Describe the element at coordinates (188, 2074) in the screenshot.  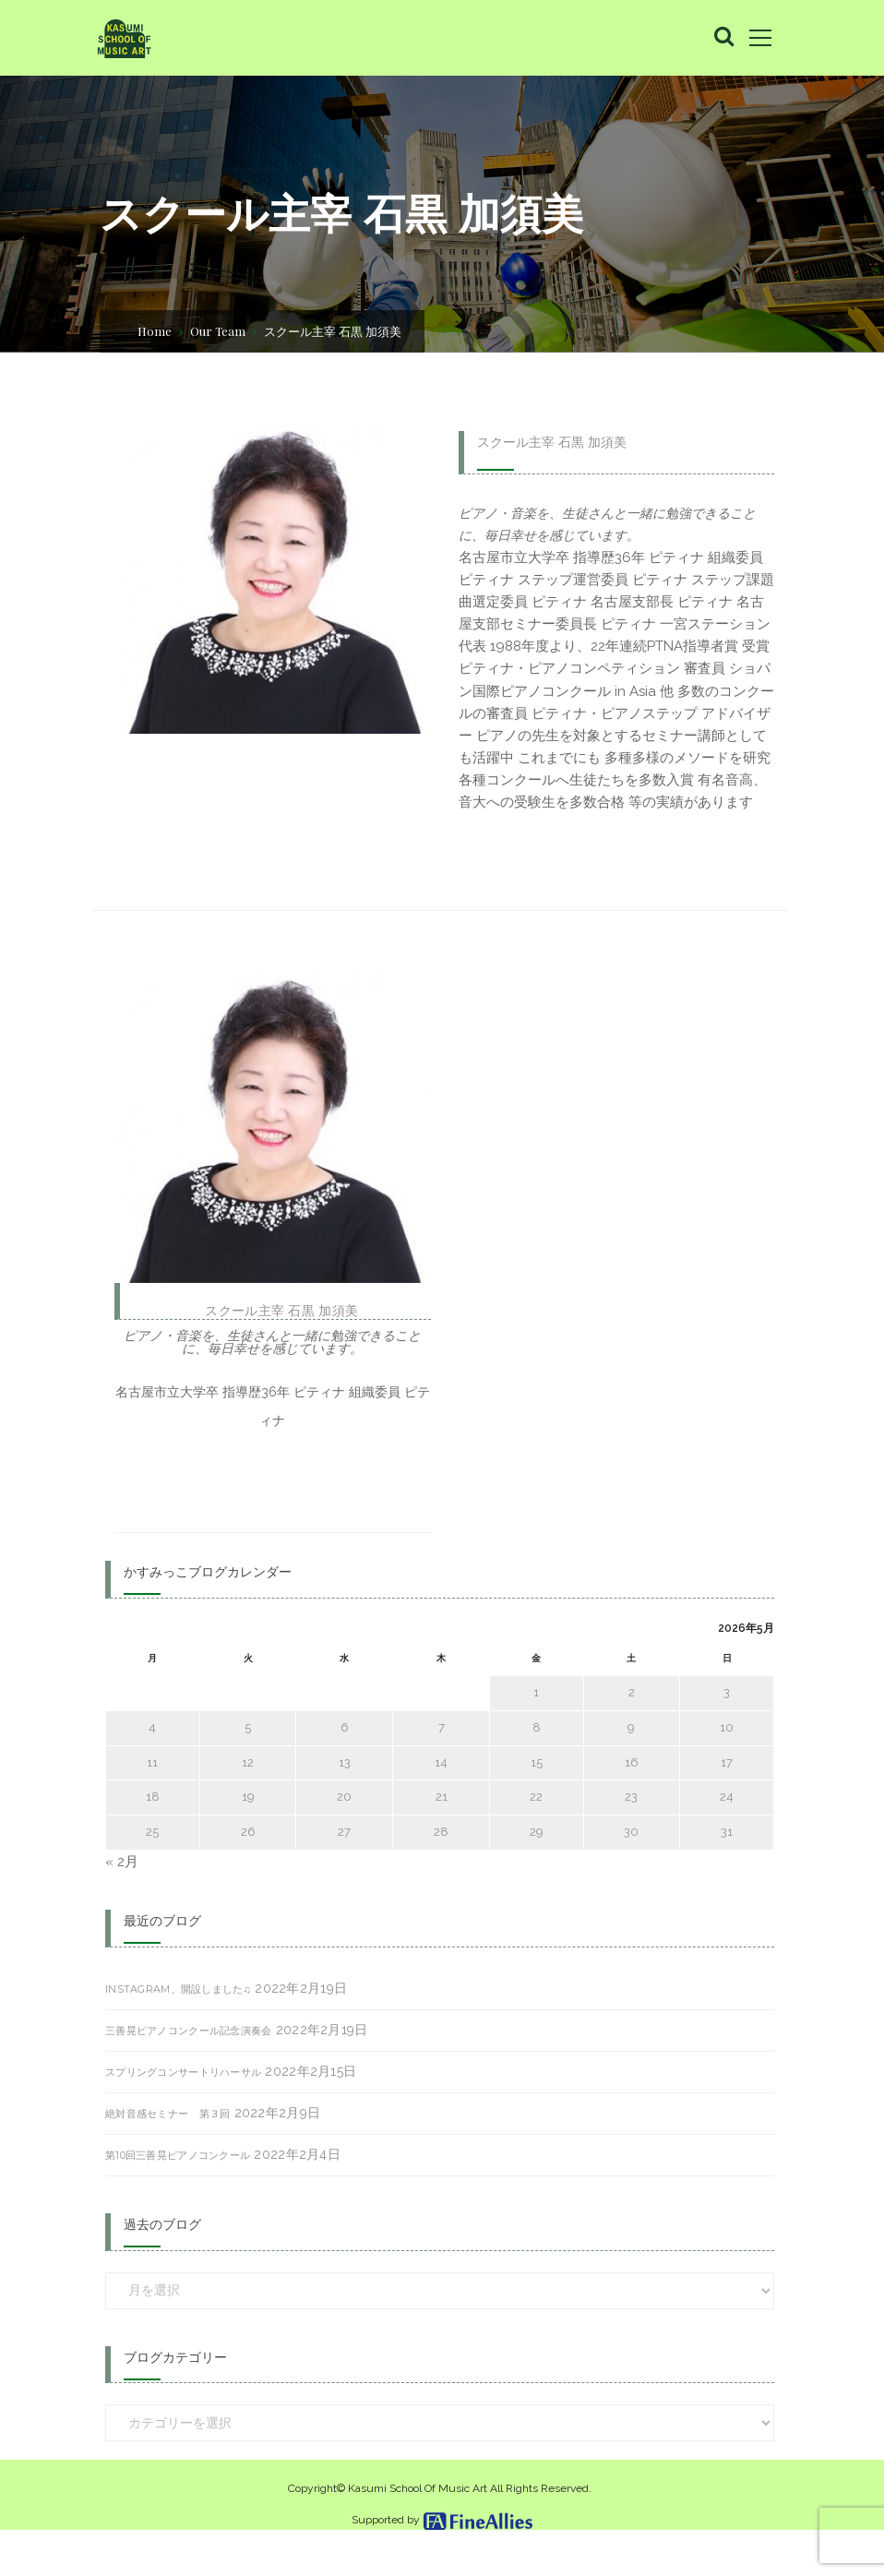
I see `三善晃ピアノコンクール記念演奏会` at that location.